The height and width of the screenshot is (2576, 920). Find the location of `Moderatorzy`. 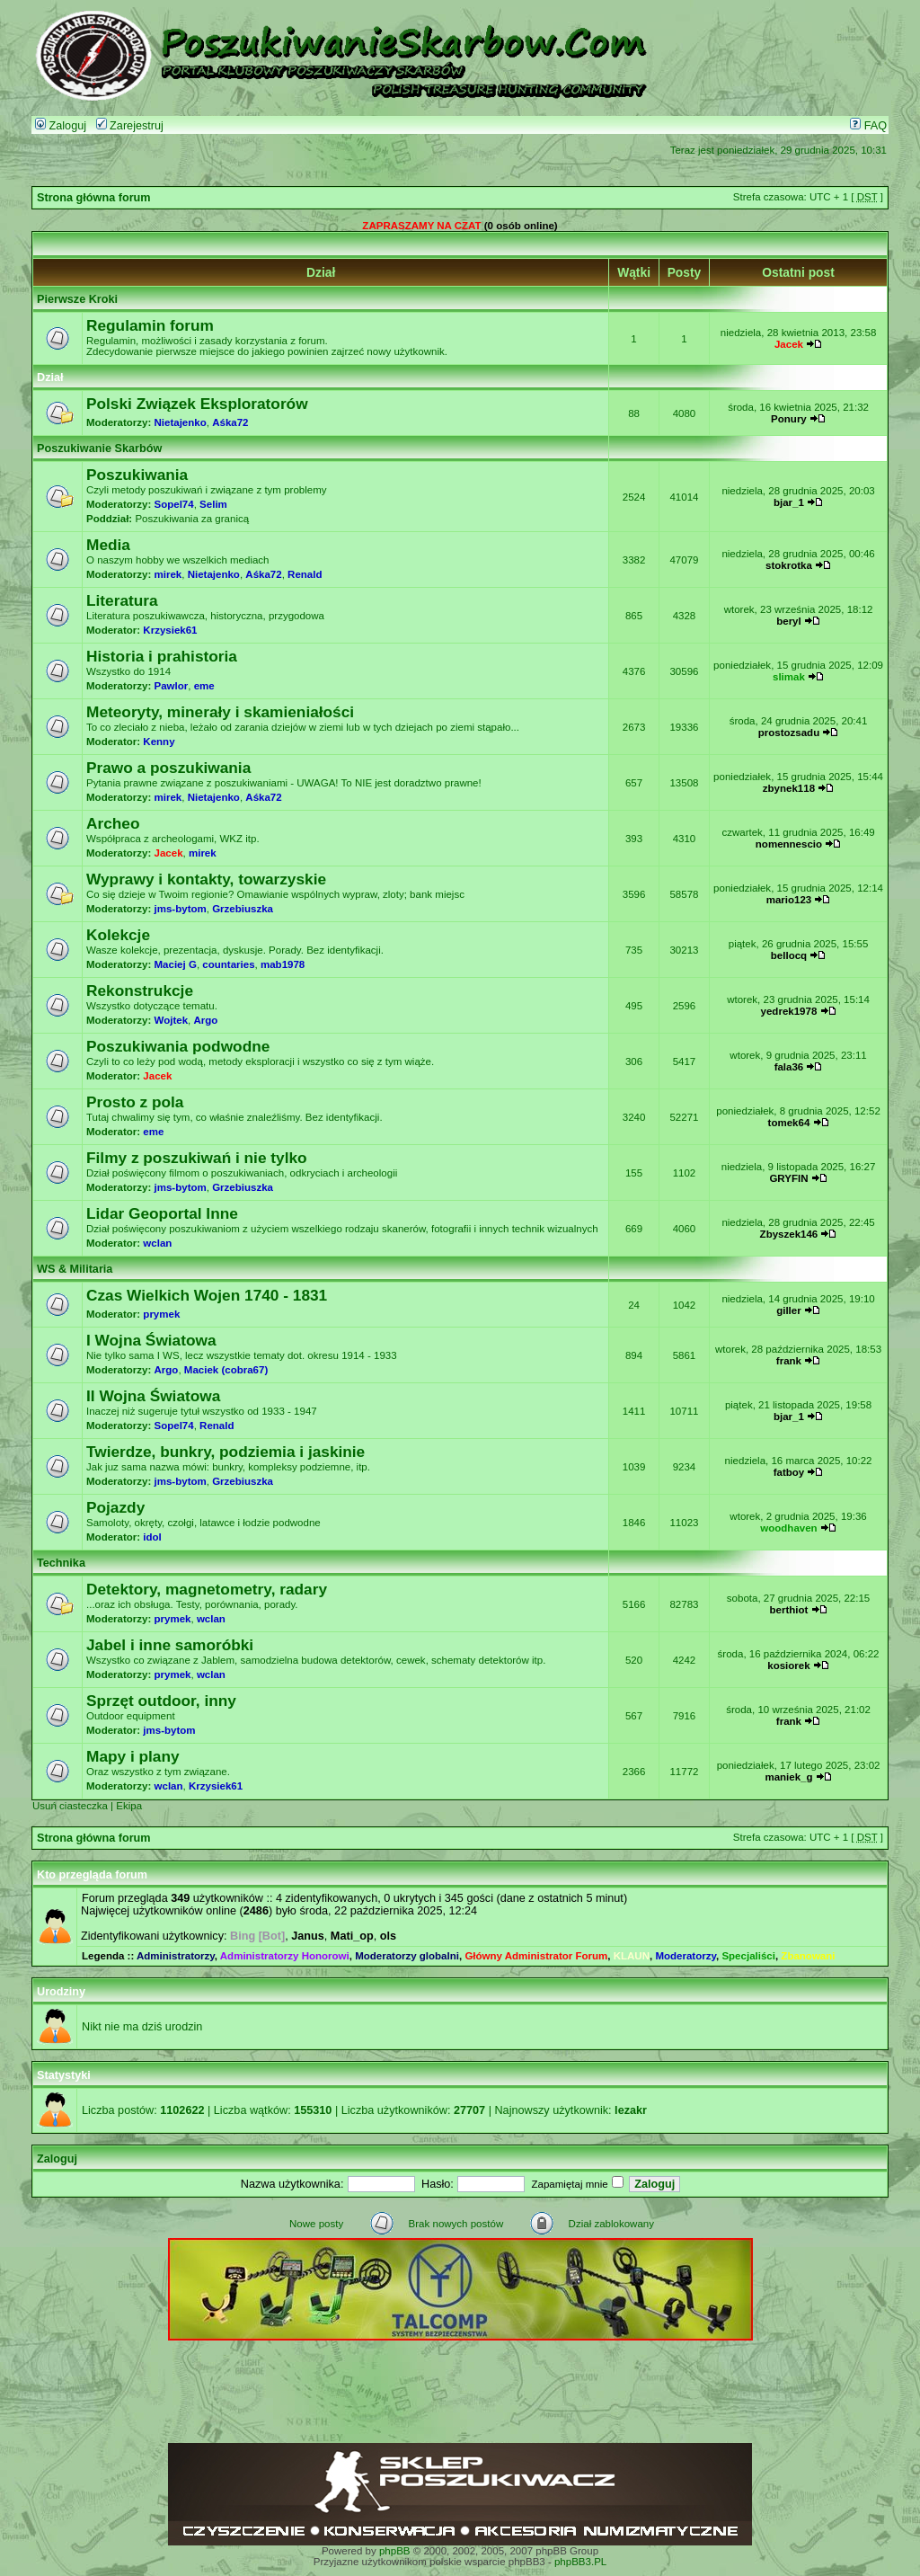

Moderatorzy is located at coordinates (685, 1955).